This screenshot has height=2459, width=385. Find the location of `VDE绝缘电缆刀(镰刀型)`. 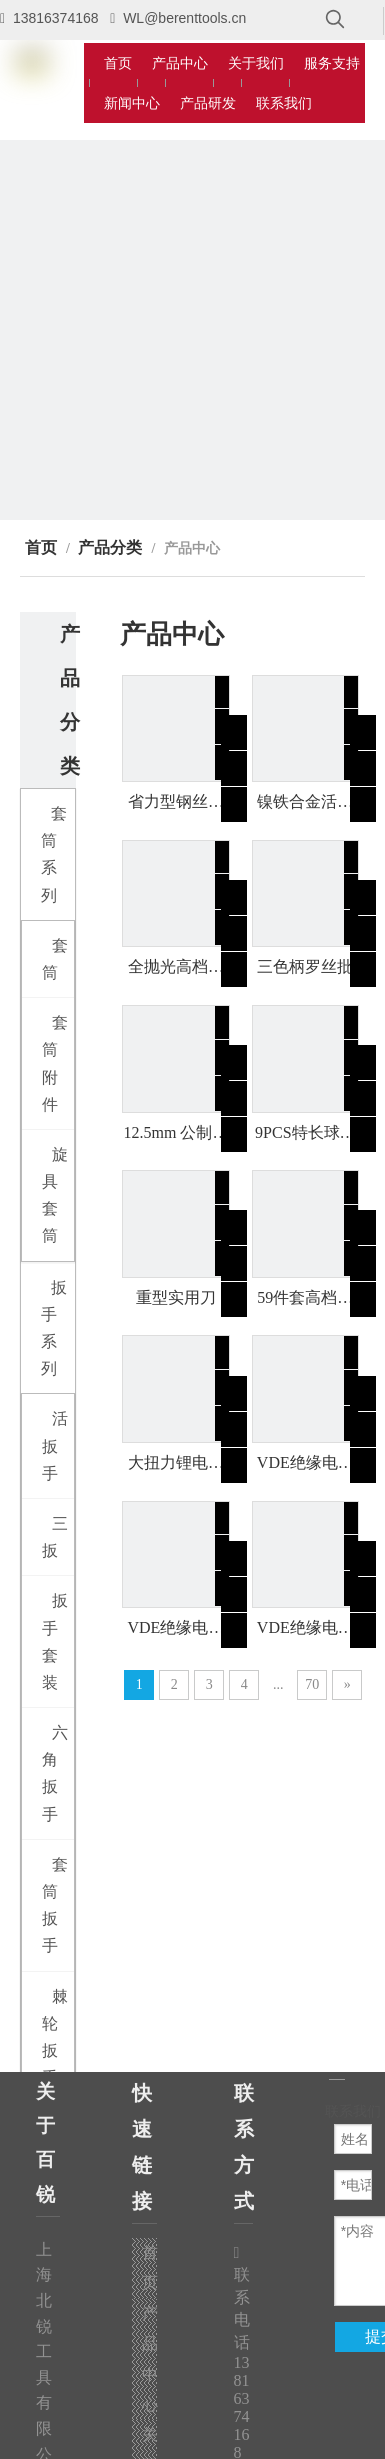

VDE绝缘电缆刀(镰刀型) is located at coordinates (305, 1464).